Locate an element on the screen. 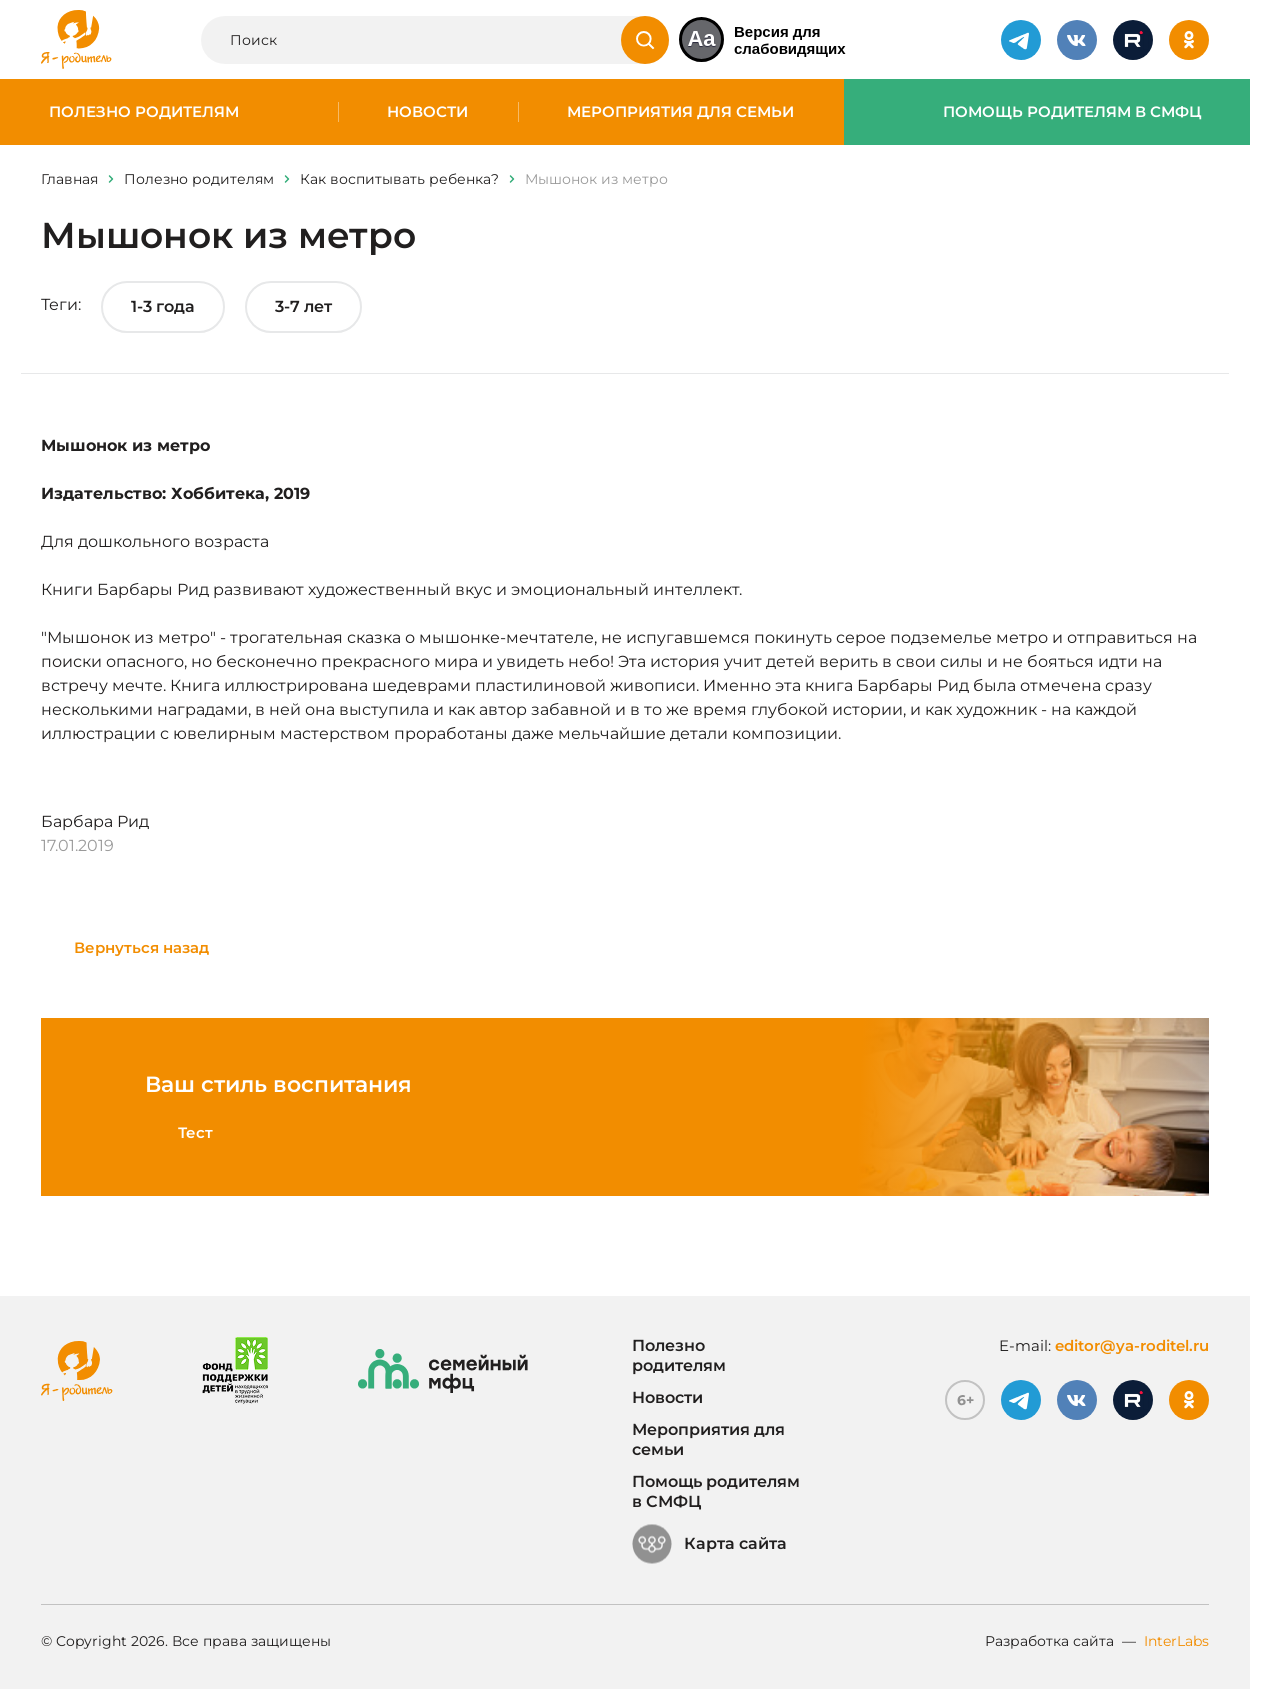  InterLabs is located at coordinates (1176, 1641).